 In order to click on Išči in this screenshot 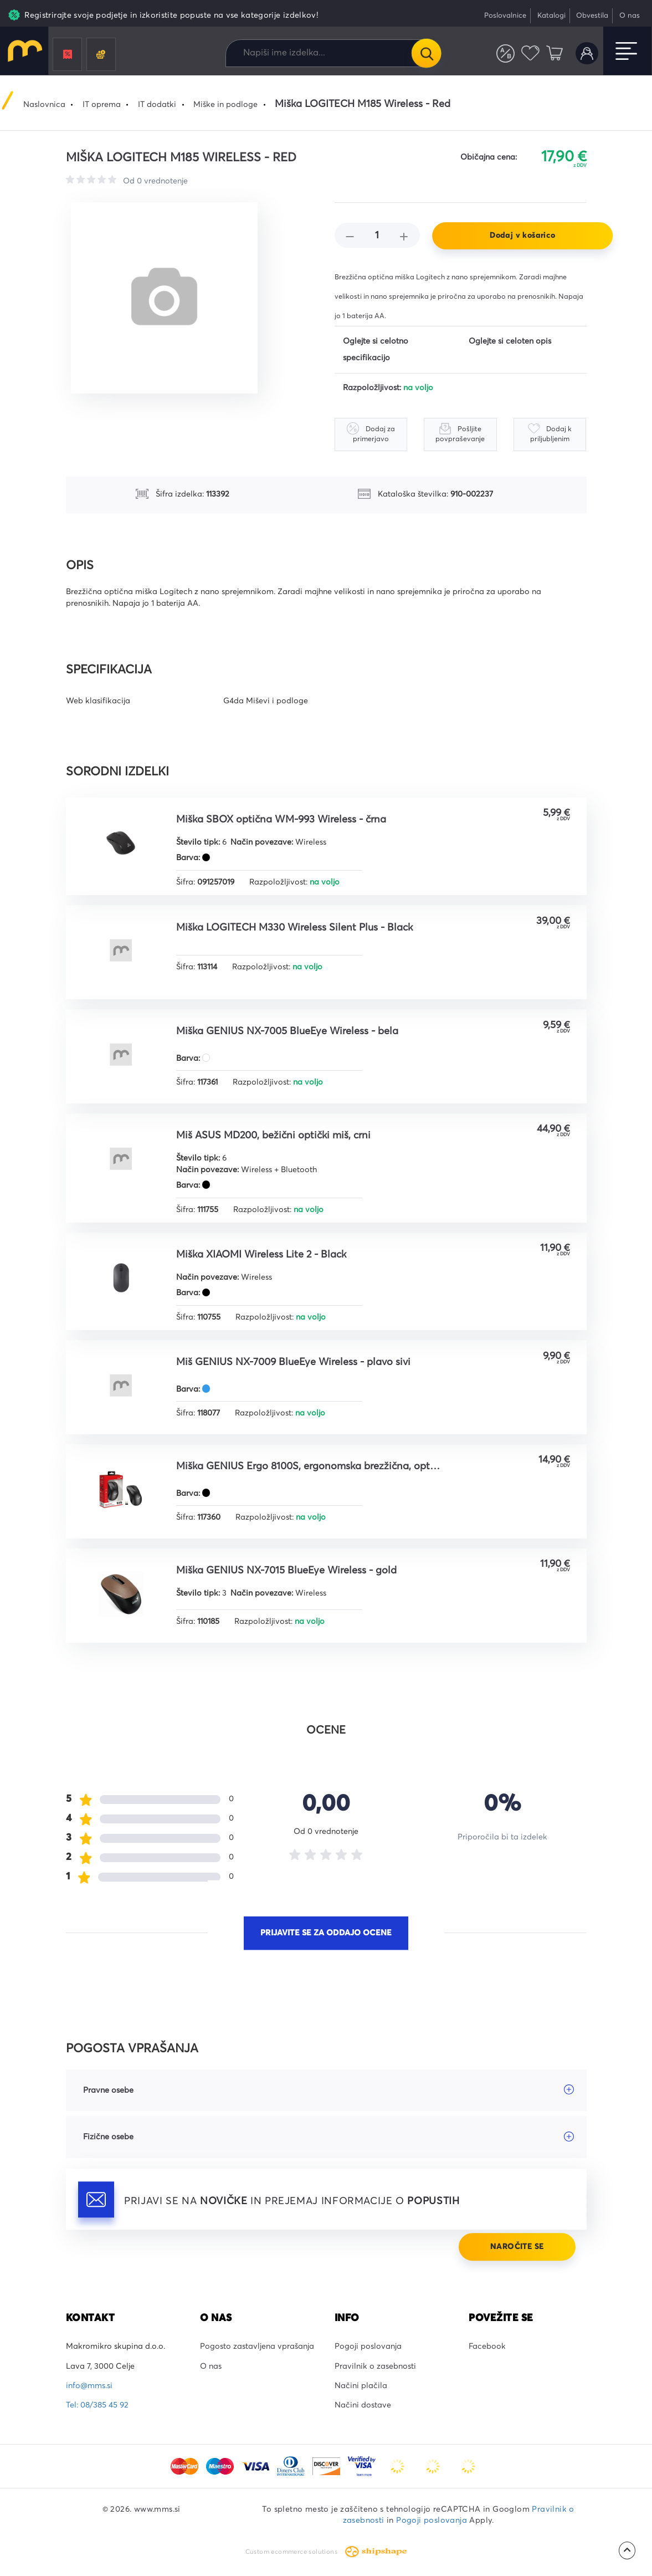, I will do `click(426, 53)`.